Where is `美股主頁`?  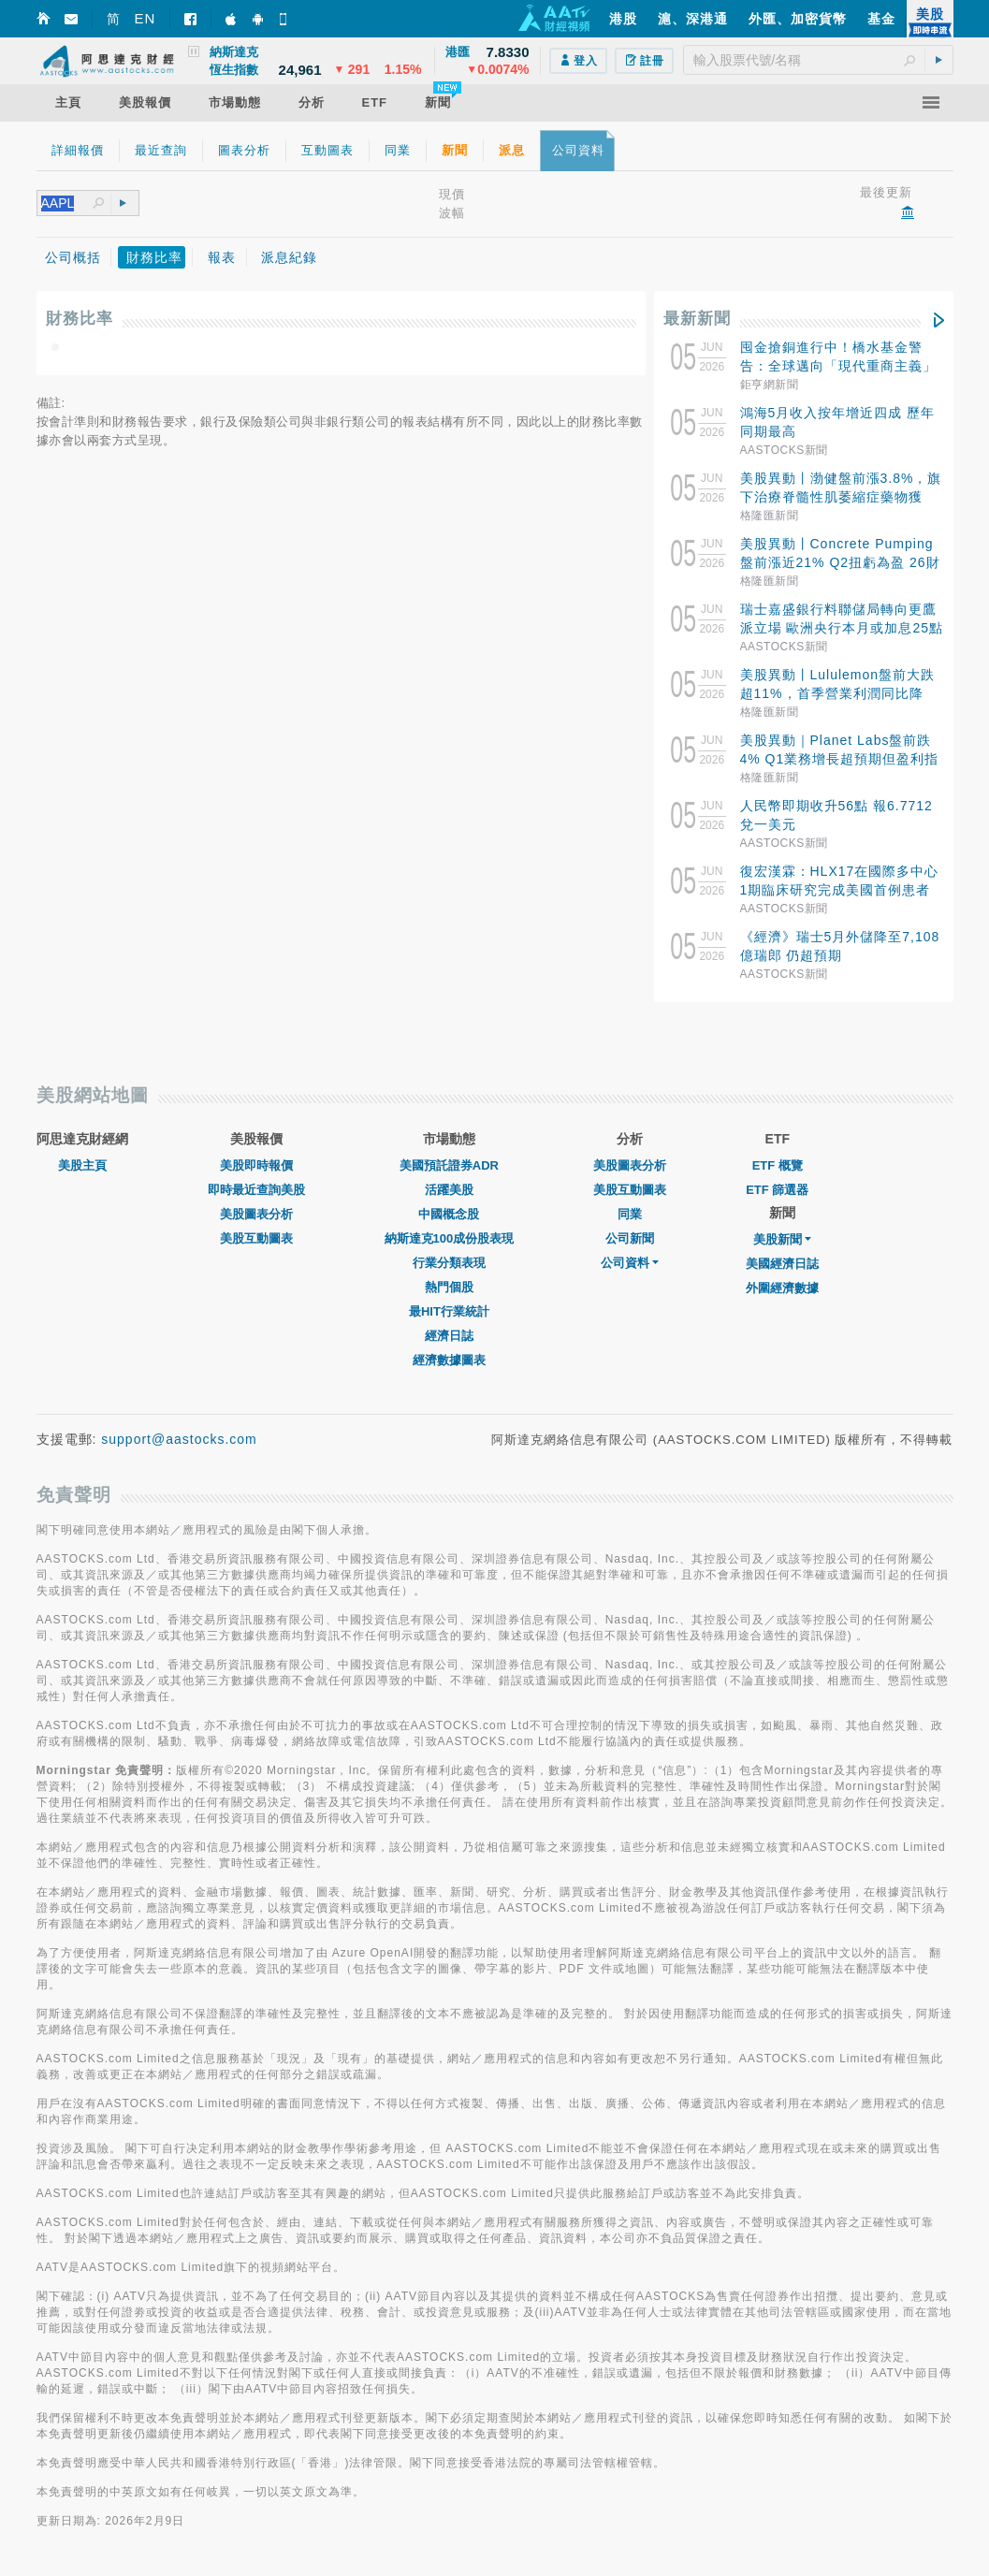 美股主頁 is located at coordinates (82, 1165).